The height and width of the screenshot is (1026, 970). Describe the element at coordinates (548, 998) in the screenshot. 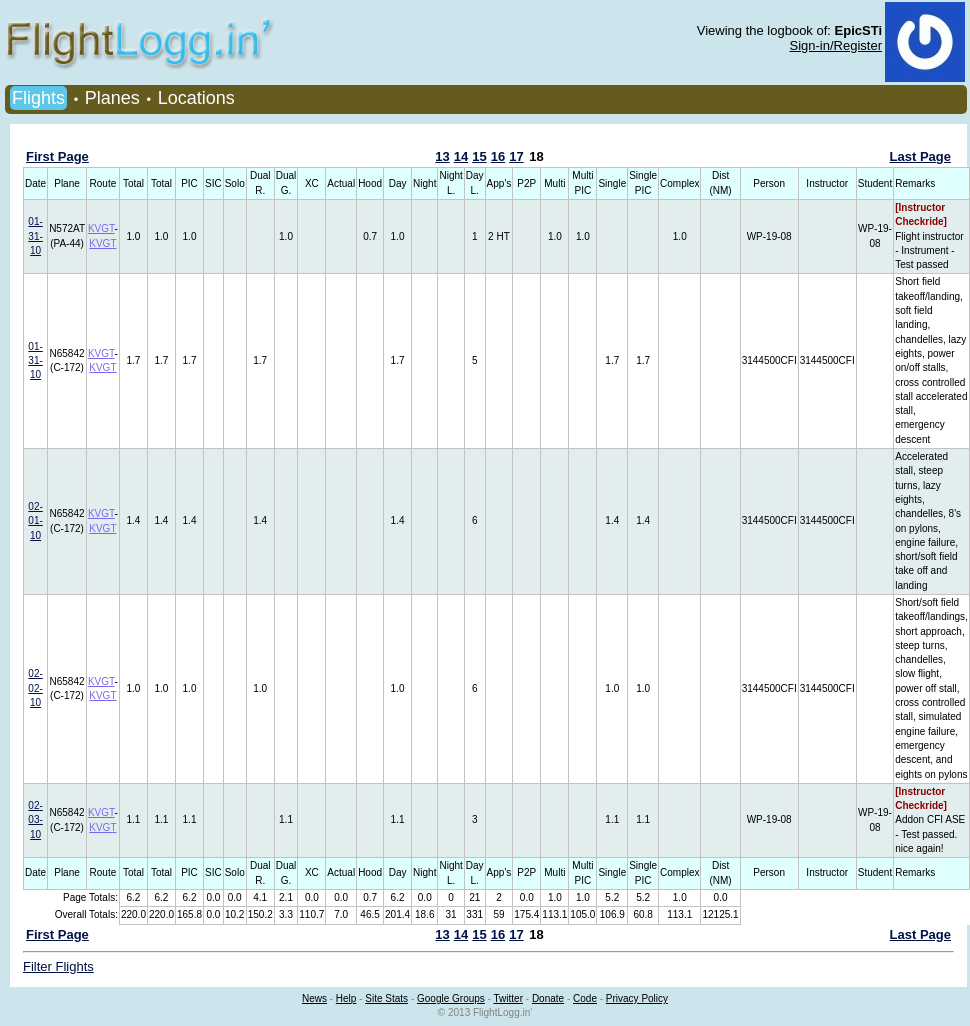

I see `Donate` at that location.